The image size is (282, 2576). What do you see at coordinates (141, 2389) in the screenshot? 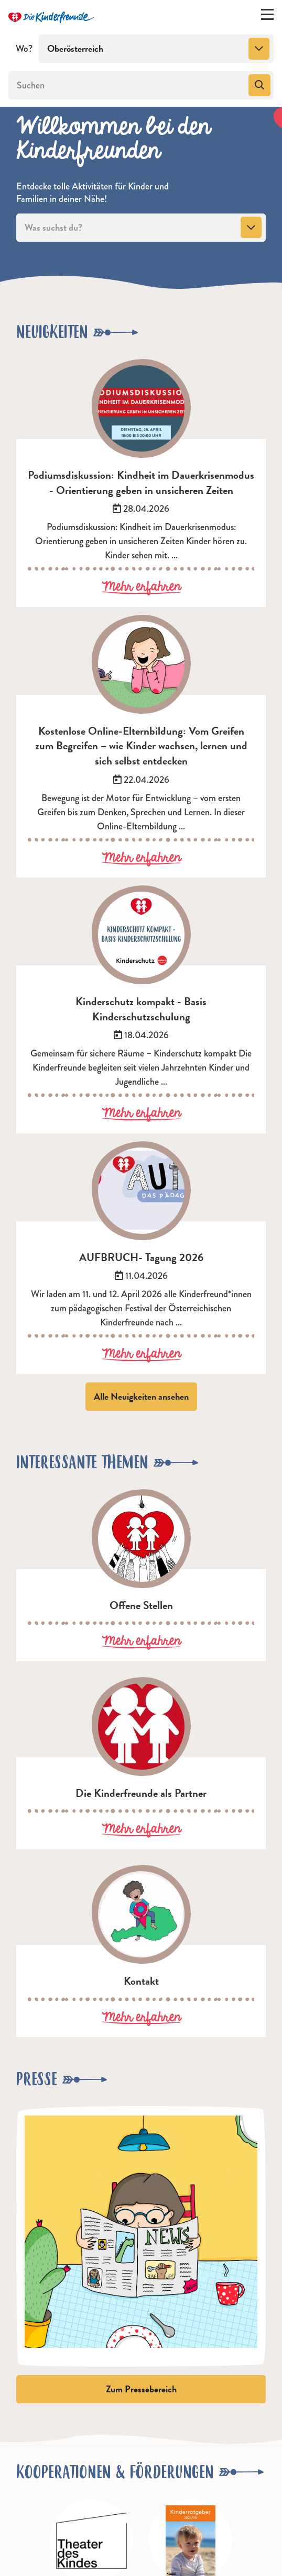
I see `Zum Pressebereich` at bounding box center [141, 2389].